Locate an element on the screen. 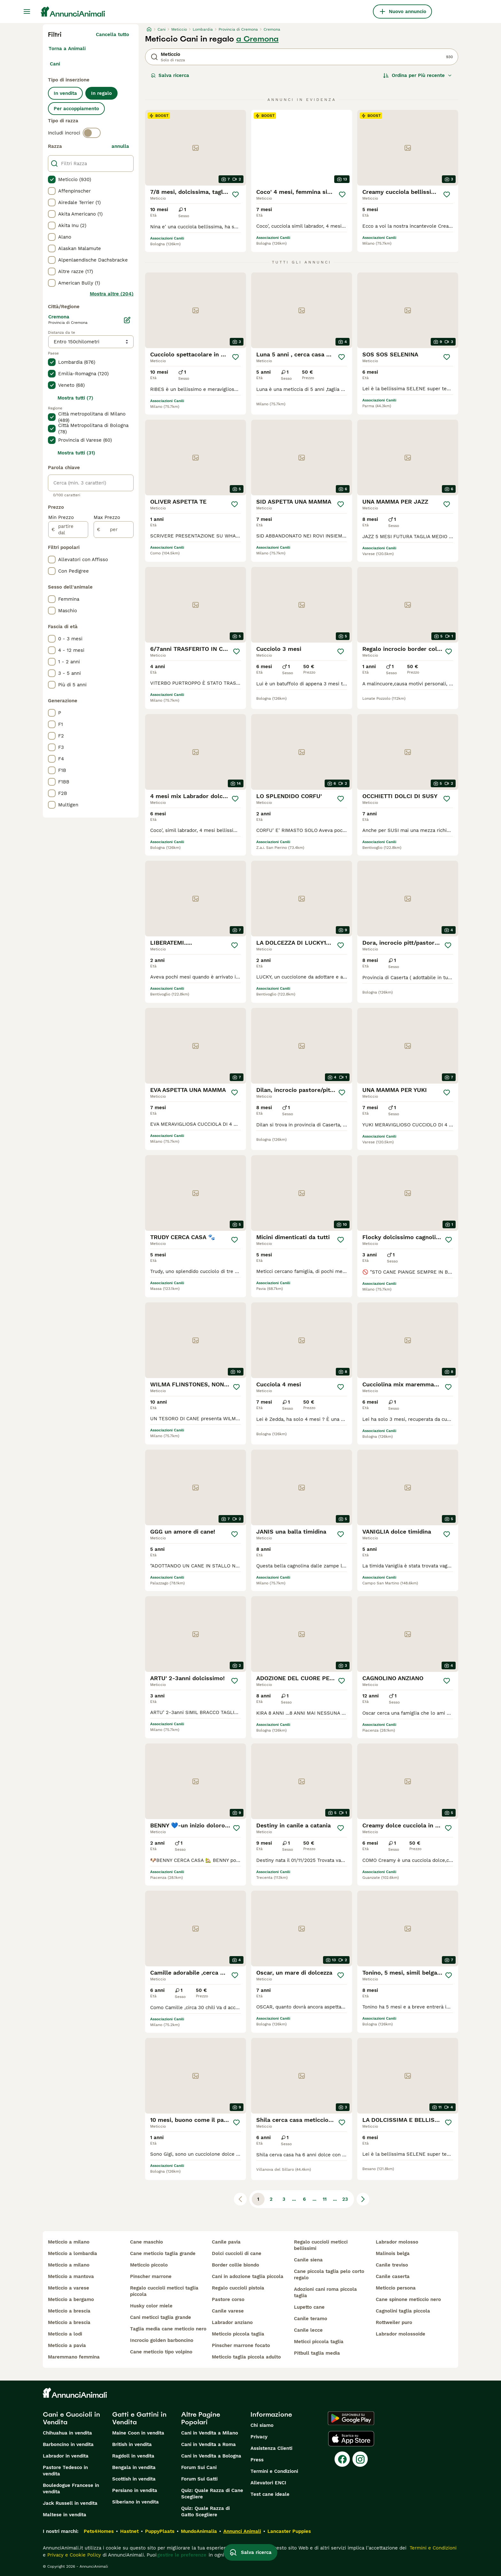 This screenshot has height=2576, width=501. Maltese in vendita is located at coordinates (64, 2515).